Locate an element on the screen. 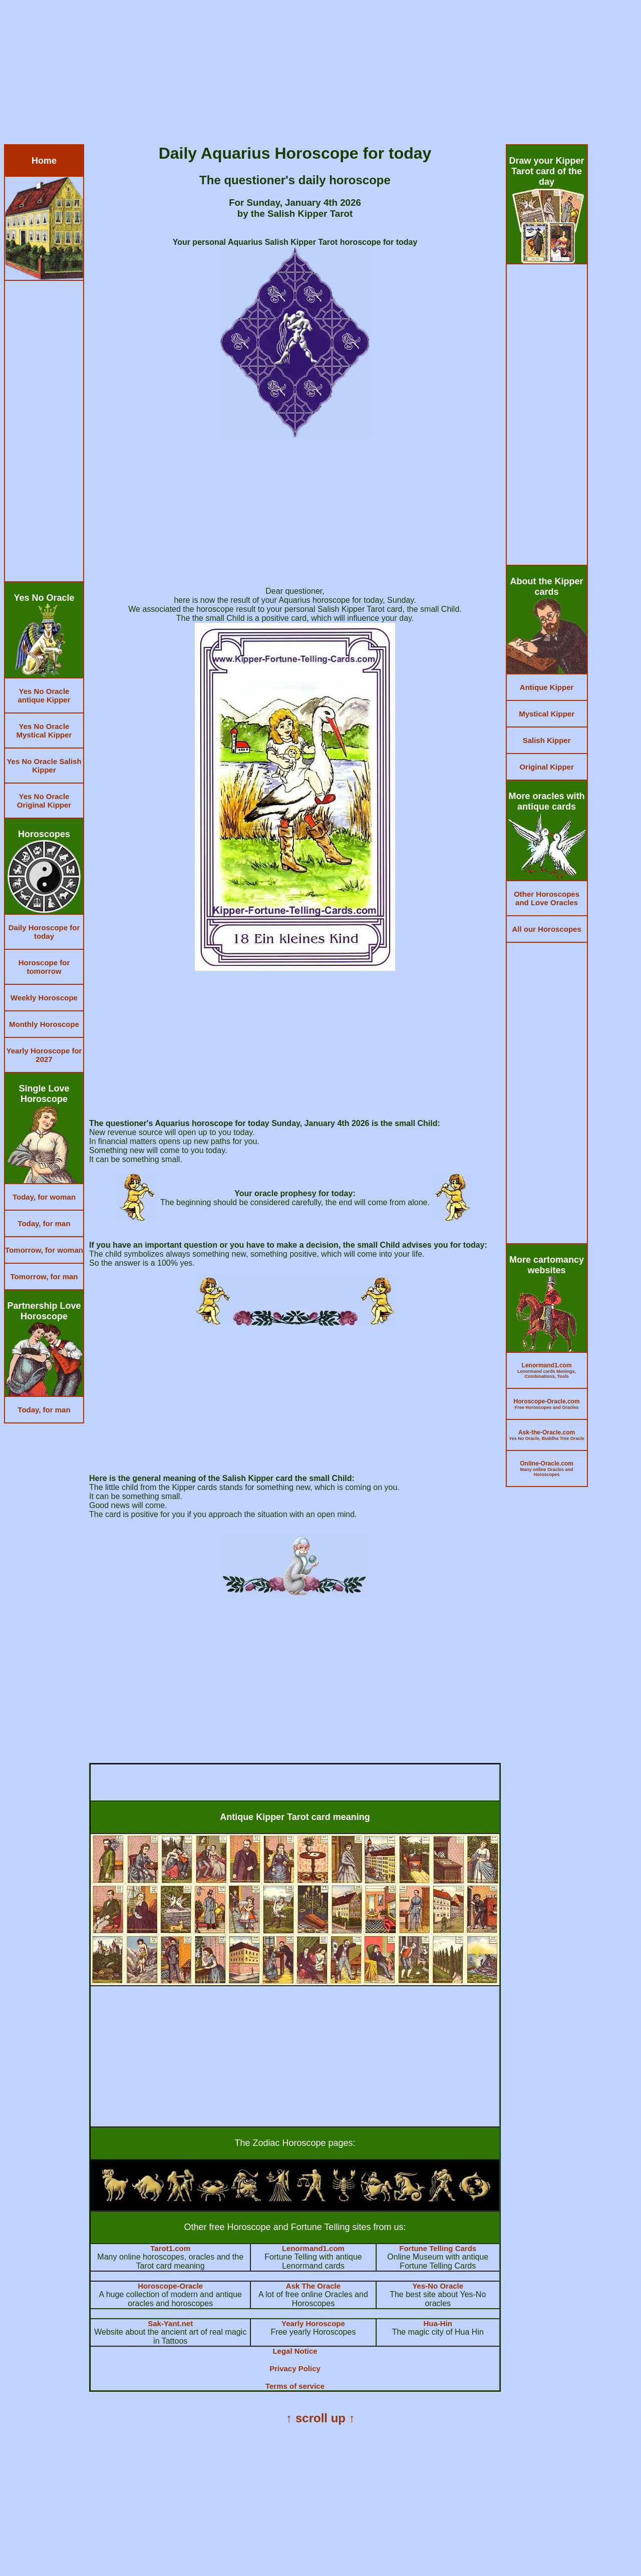 This screenshot has height=2576, width=641. Today, for man is located at coordinates (44, 1223).